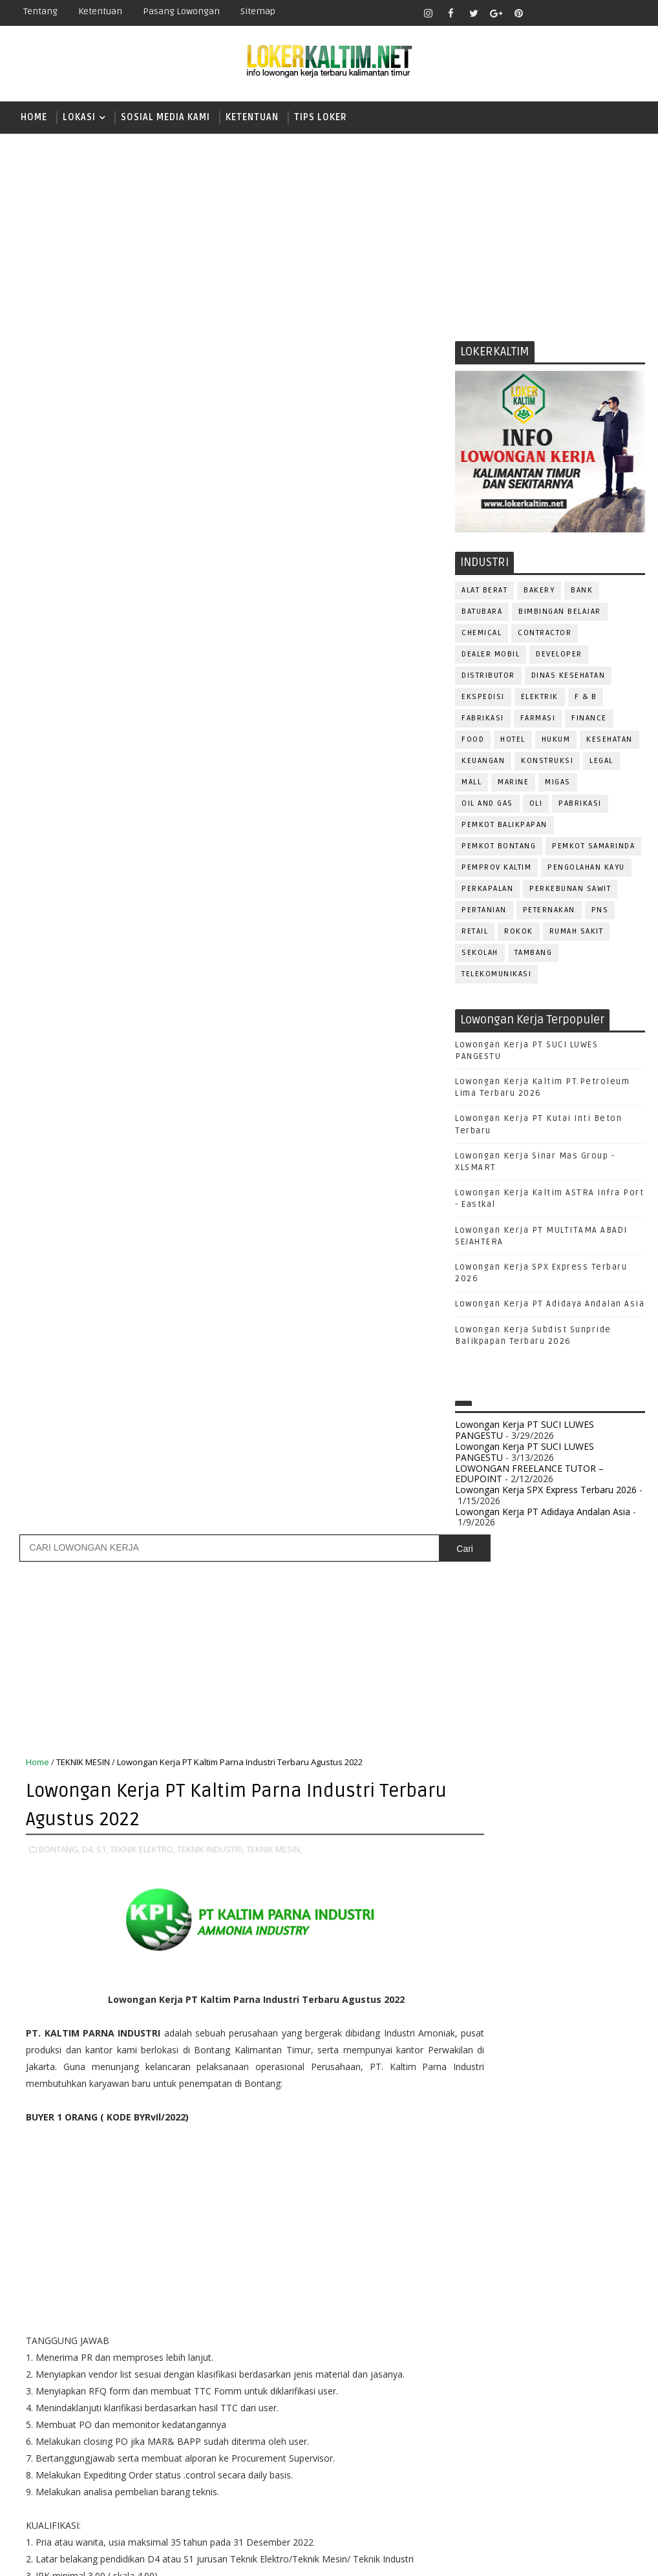  What do you see at coordinates (488, 678) in the screenshot?
I see `DISTRIBUTOR` at bounding box center [488, 678].